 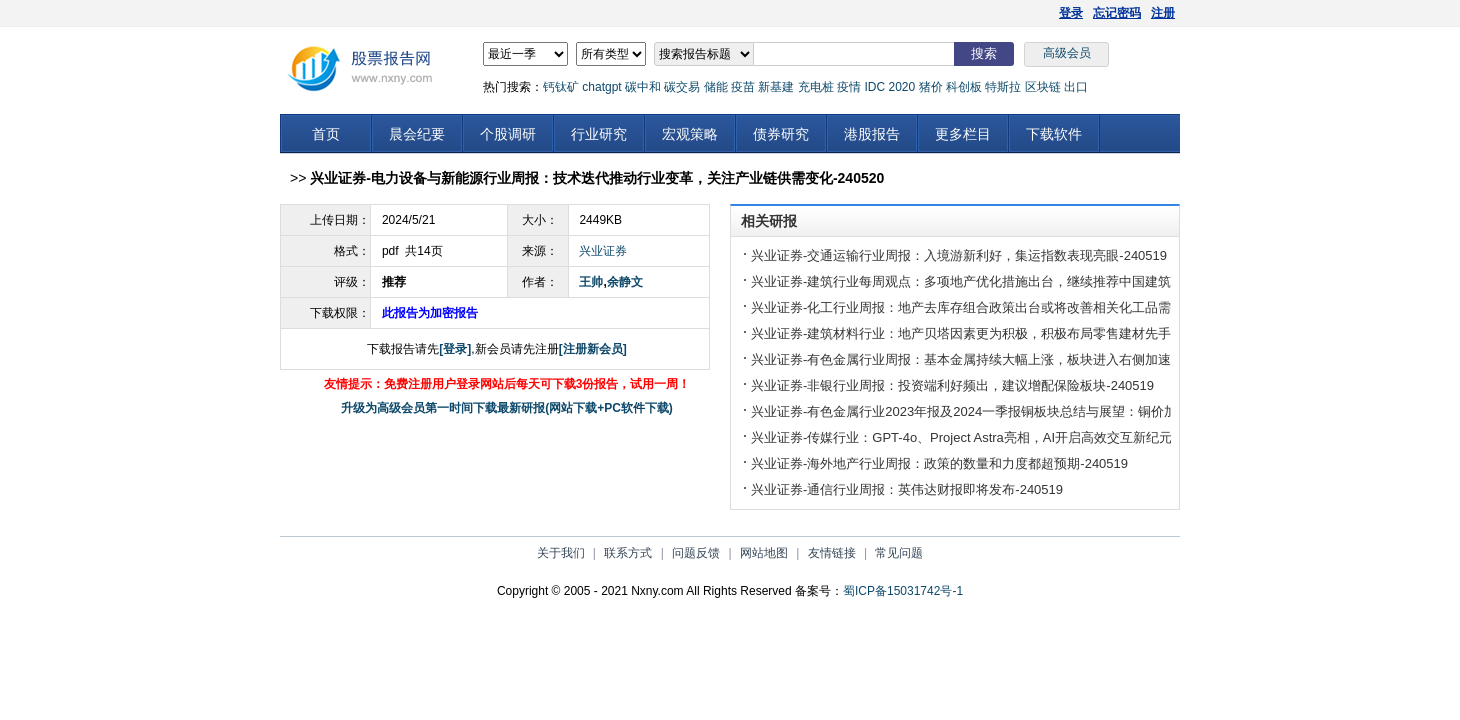 What do you see at coordinates (781, 134) in the screenshot?
I see `债券研究` at bounding box center [781, 134].